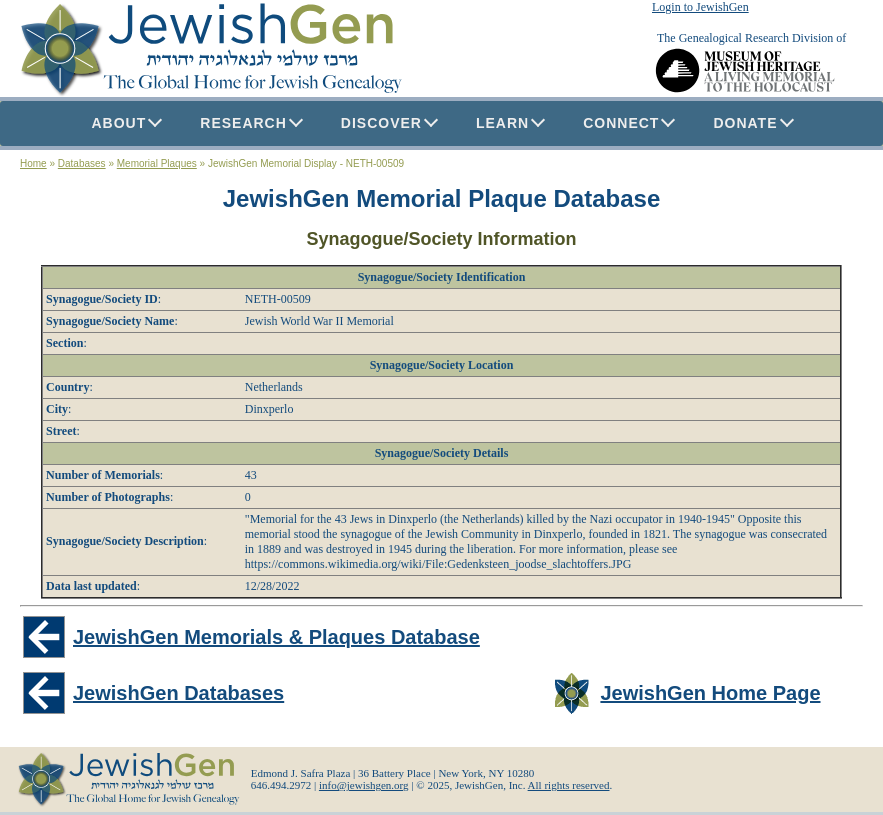  What do you see at coordinates (33, 163) in the screenshot?
I see `Home` at bounding box center [33, 163].